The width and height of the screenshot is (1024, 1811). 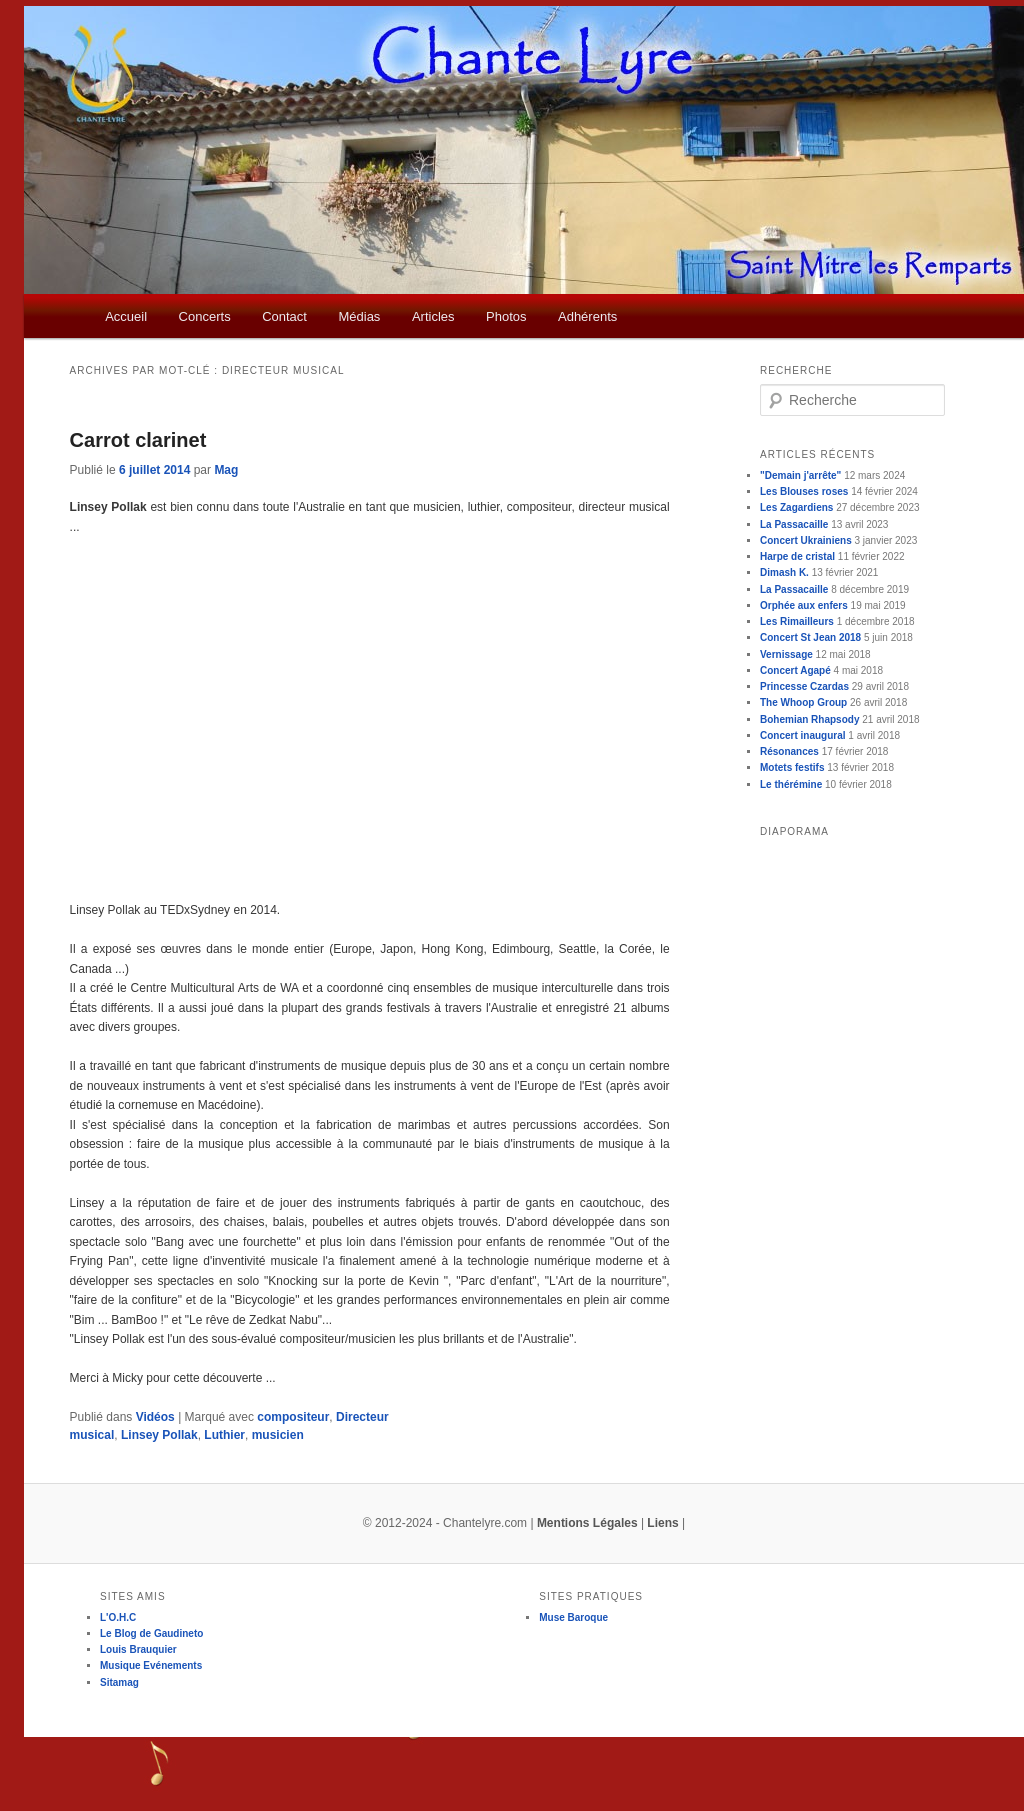 I want to click on Résonances, so click(x=789, y=751).